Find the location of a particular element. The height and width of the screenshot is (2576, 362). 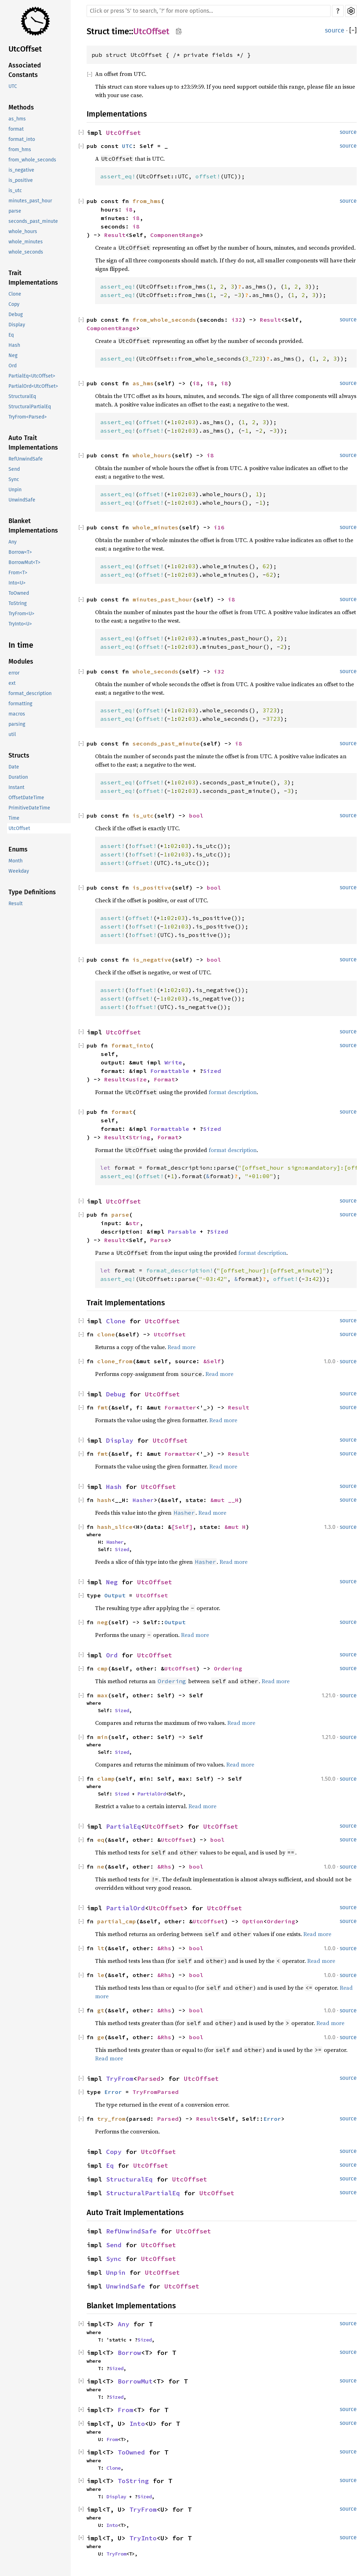

cmp is located at coordinates (102, 1668).